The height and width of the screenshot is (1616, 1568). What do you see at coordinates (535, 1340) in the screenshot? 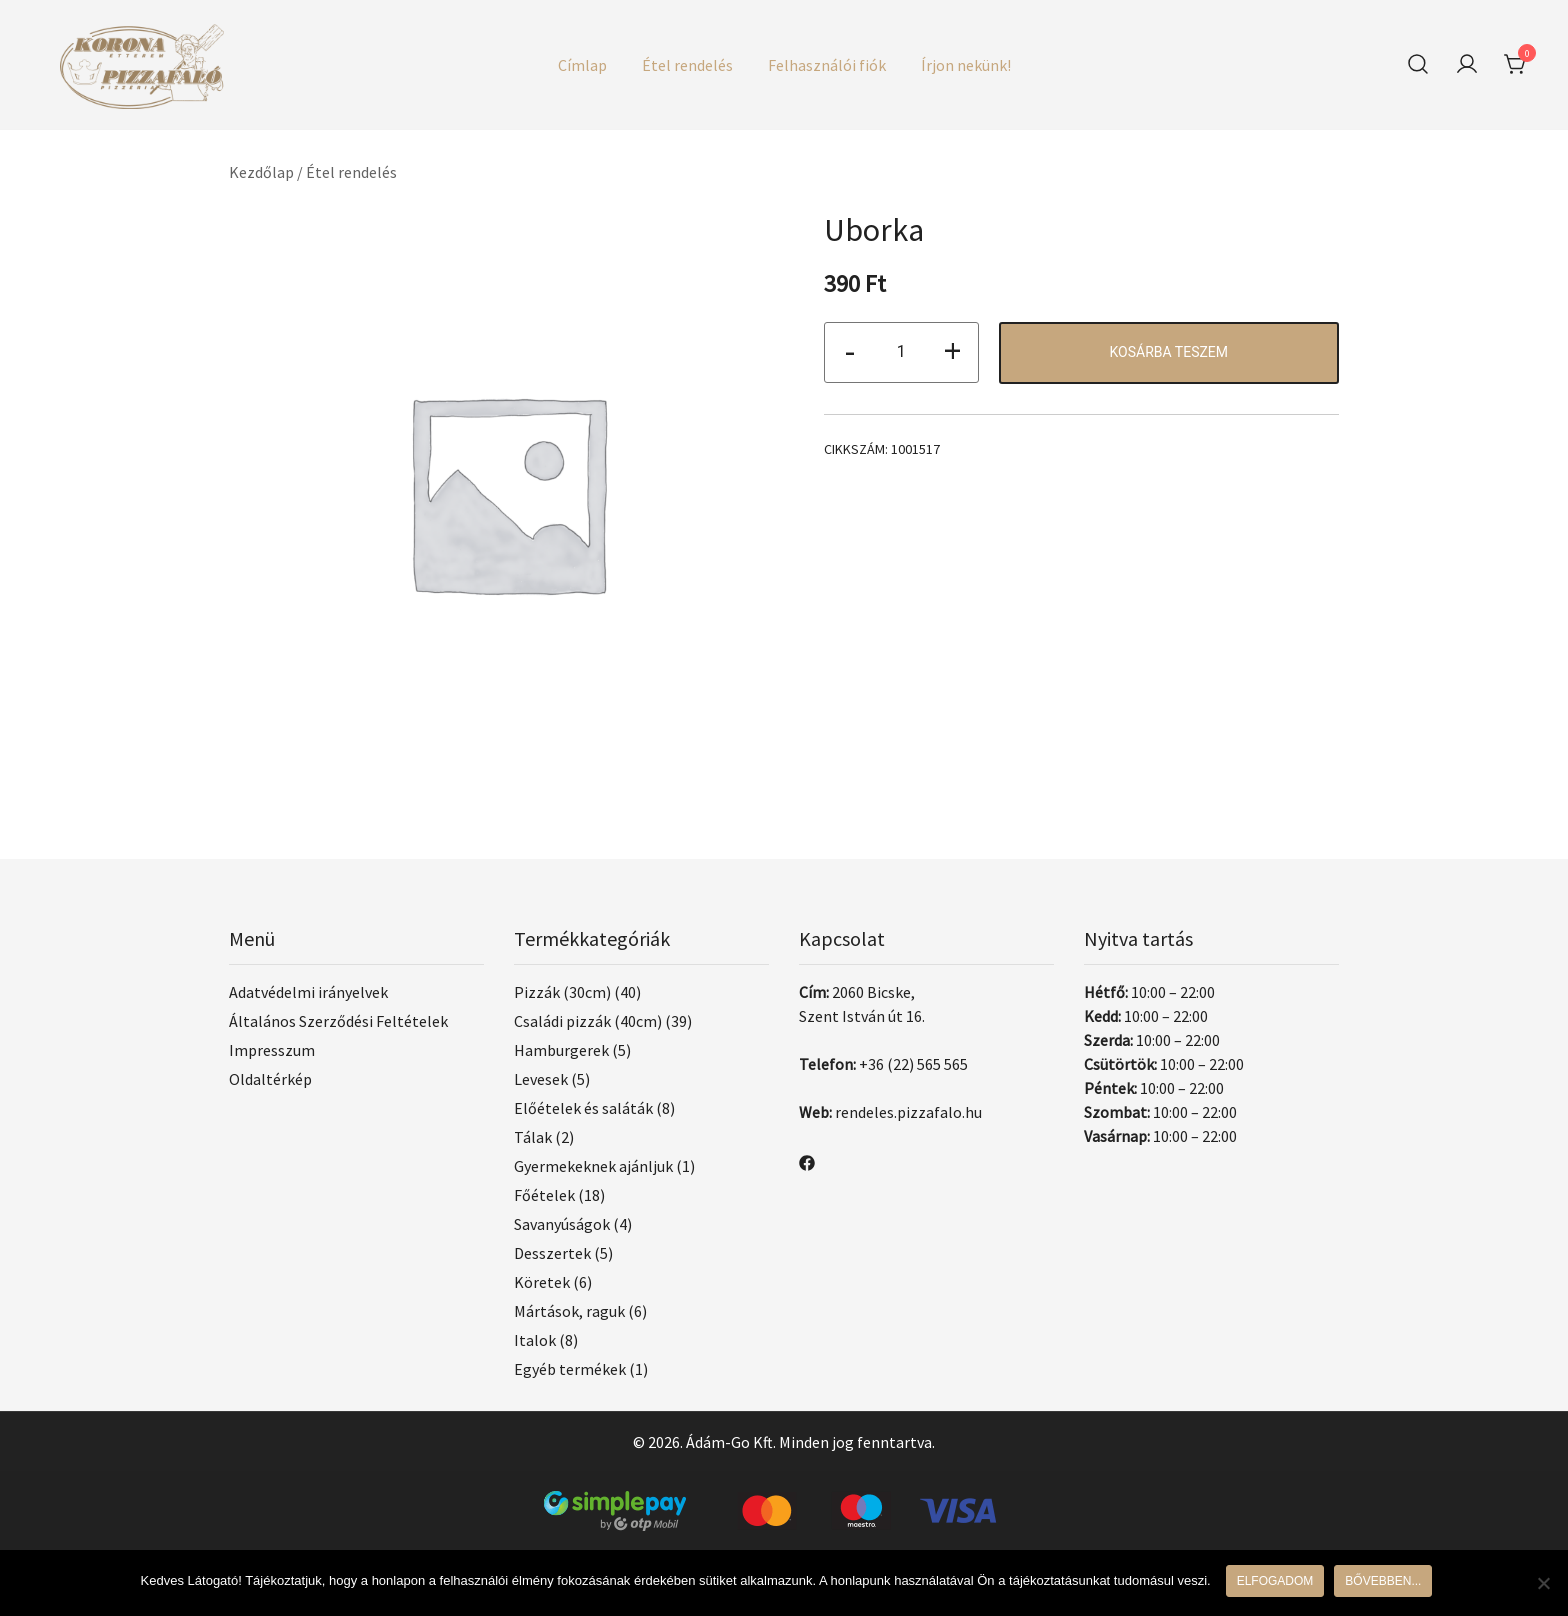
I see `Italok` at bounding box center [535, 1340].